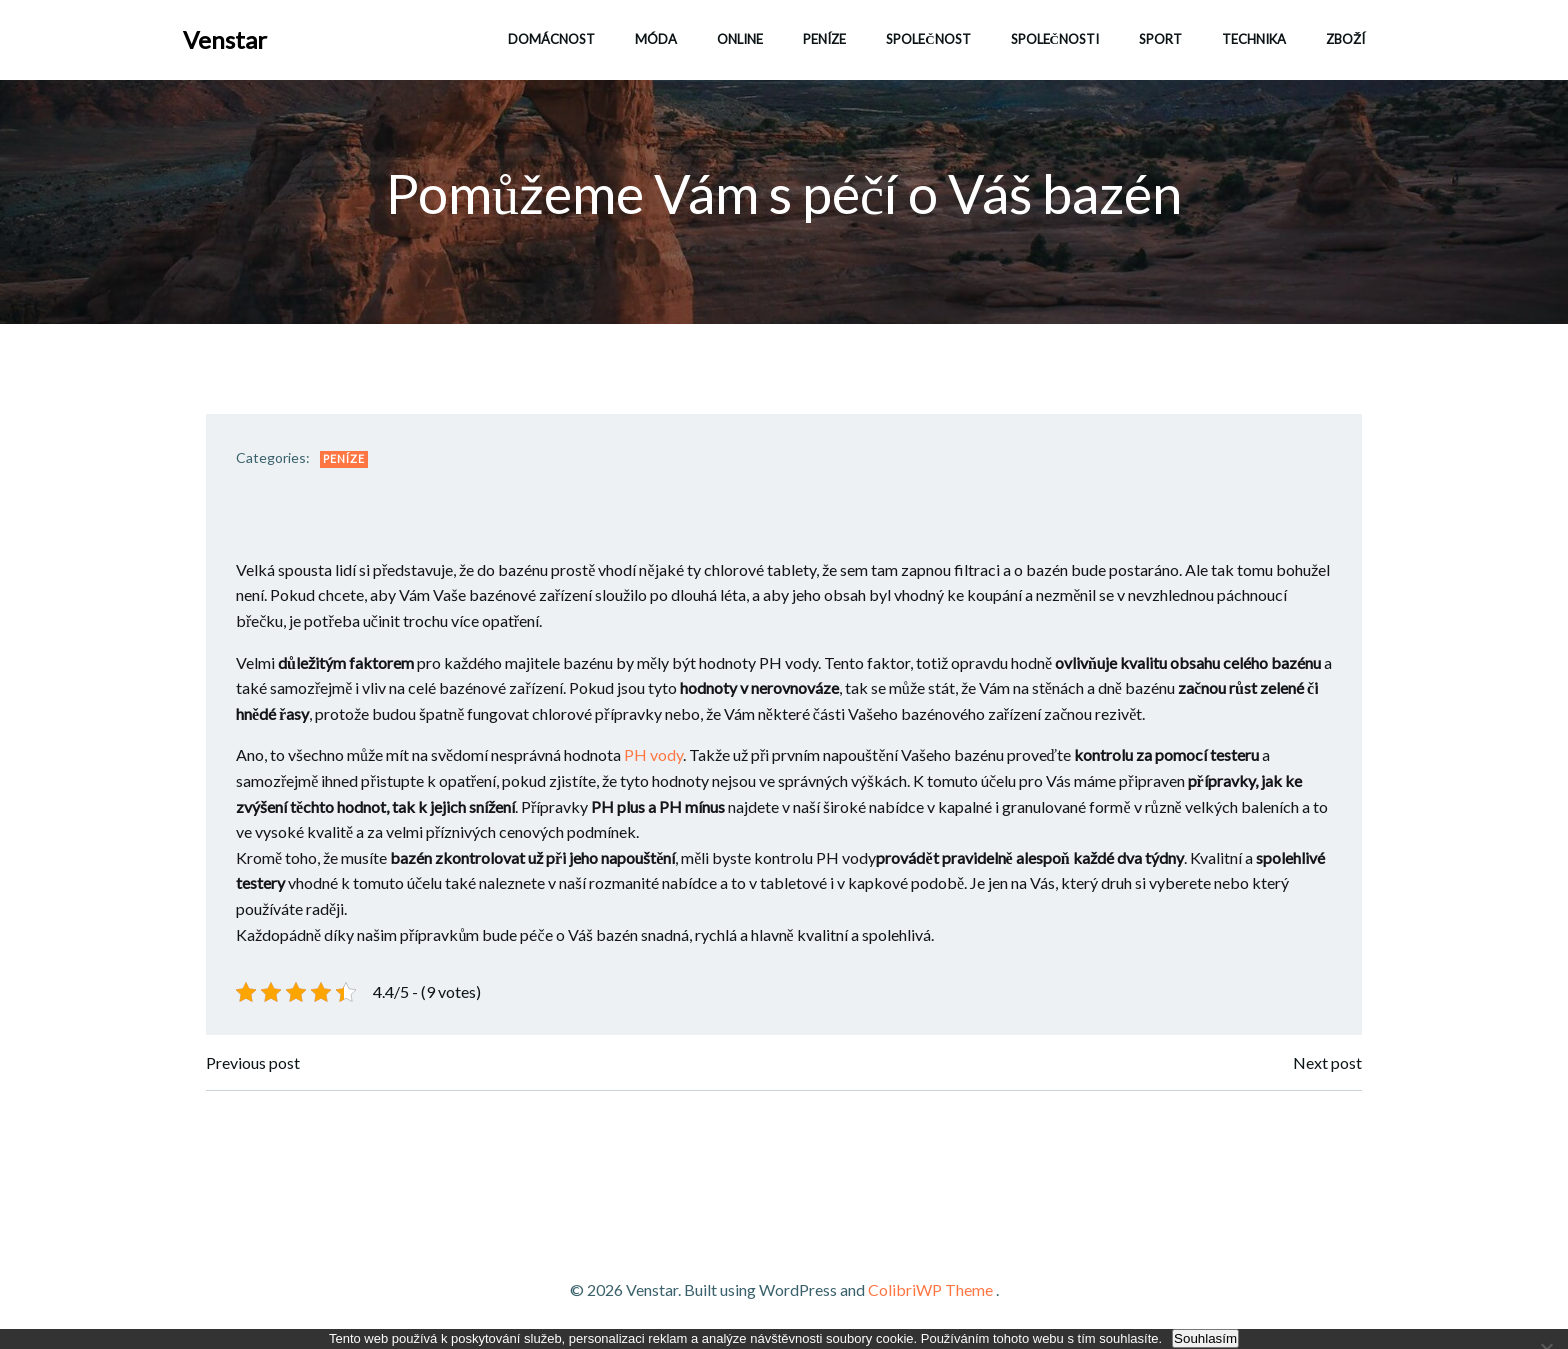 The image size is (1568, 1349). I want to click on Souhlasím, so click(1205, 1338).